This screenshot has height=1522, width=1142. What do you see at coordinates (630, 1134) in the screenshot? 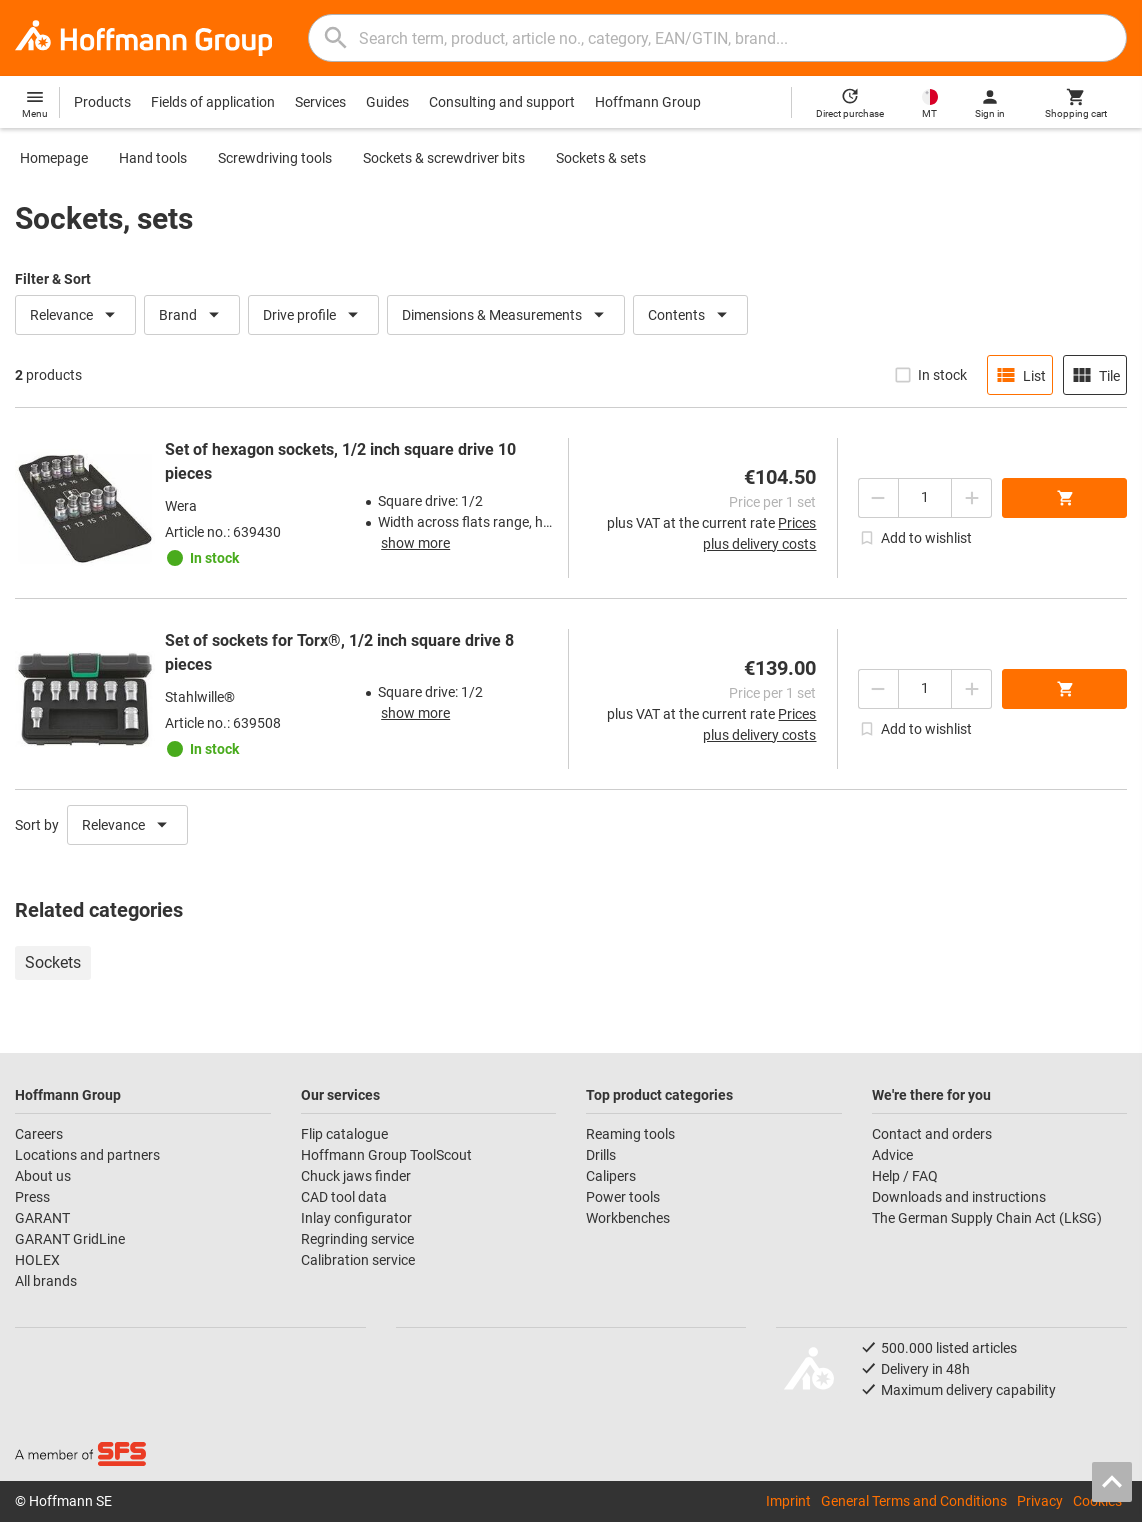
I see `Reaming tools` at bounding box center [630, 1134].